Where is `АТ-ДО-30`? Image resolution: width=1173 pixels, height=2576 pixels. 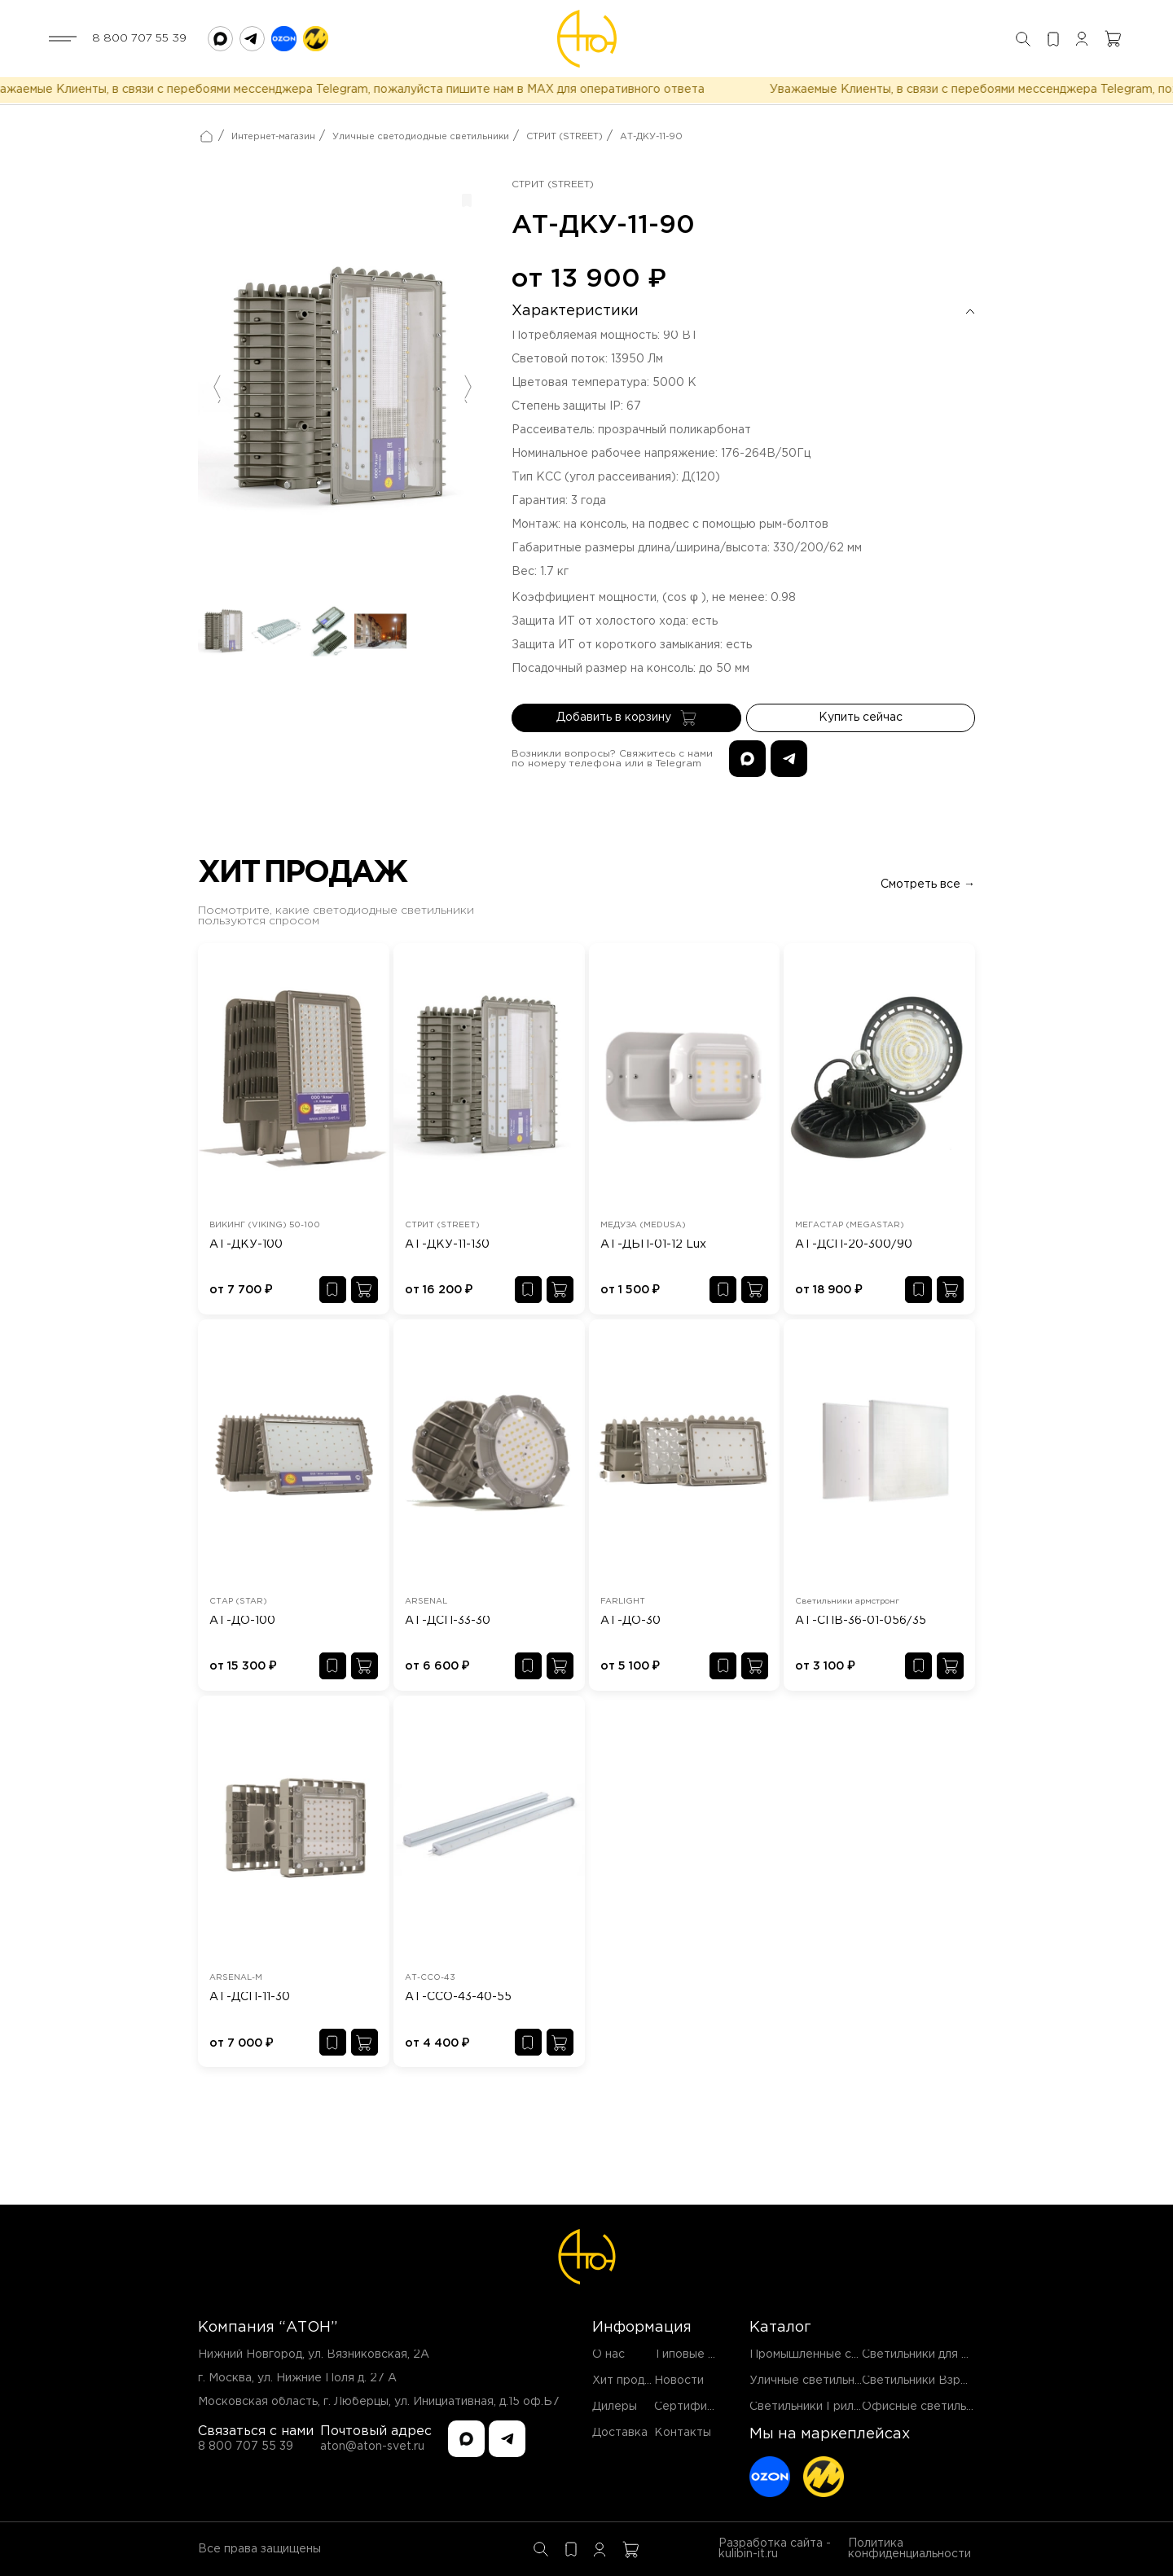 АТ-ДО-30 is located at coordinates (630, 1621).